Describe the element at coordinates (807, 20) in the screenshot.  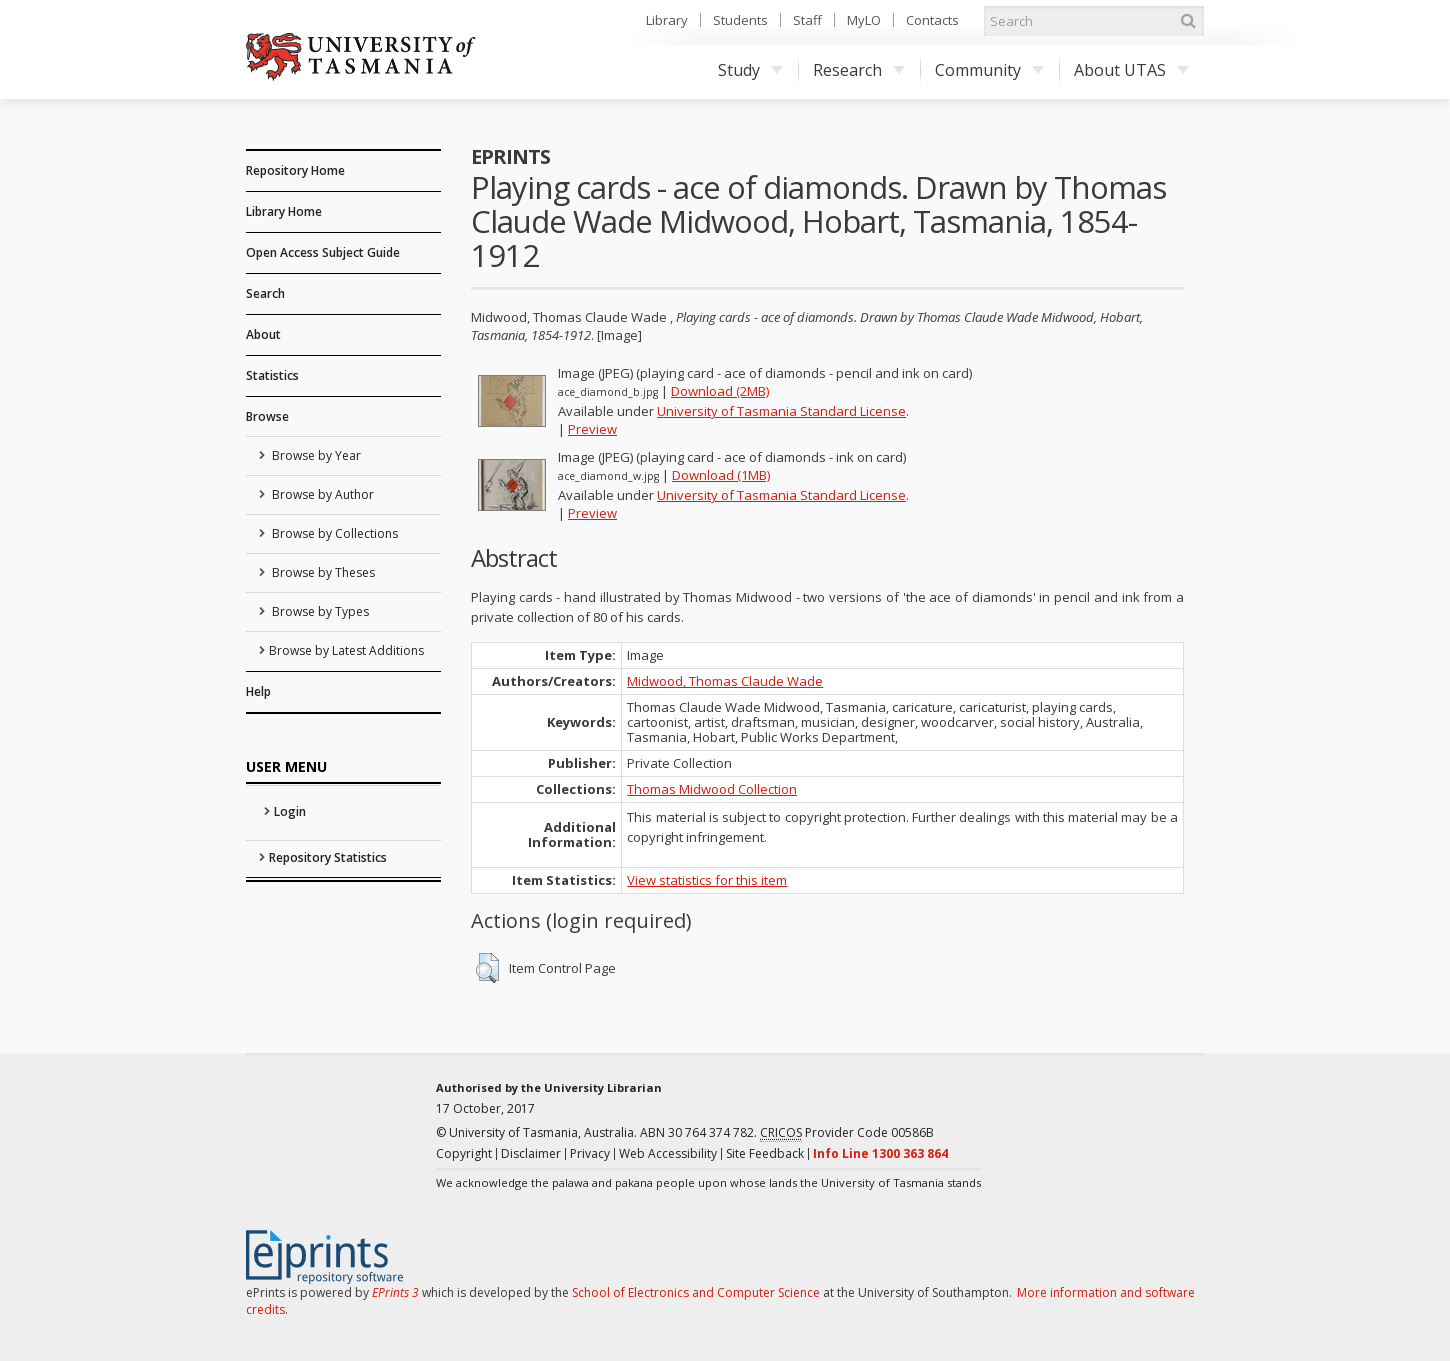
I see `Staff` at that location.